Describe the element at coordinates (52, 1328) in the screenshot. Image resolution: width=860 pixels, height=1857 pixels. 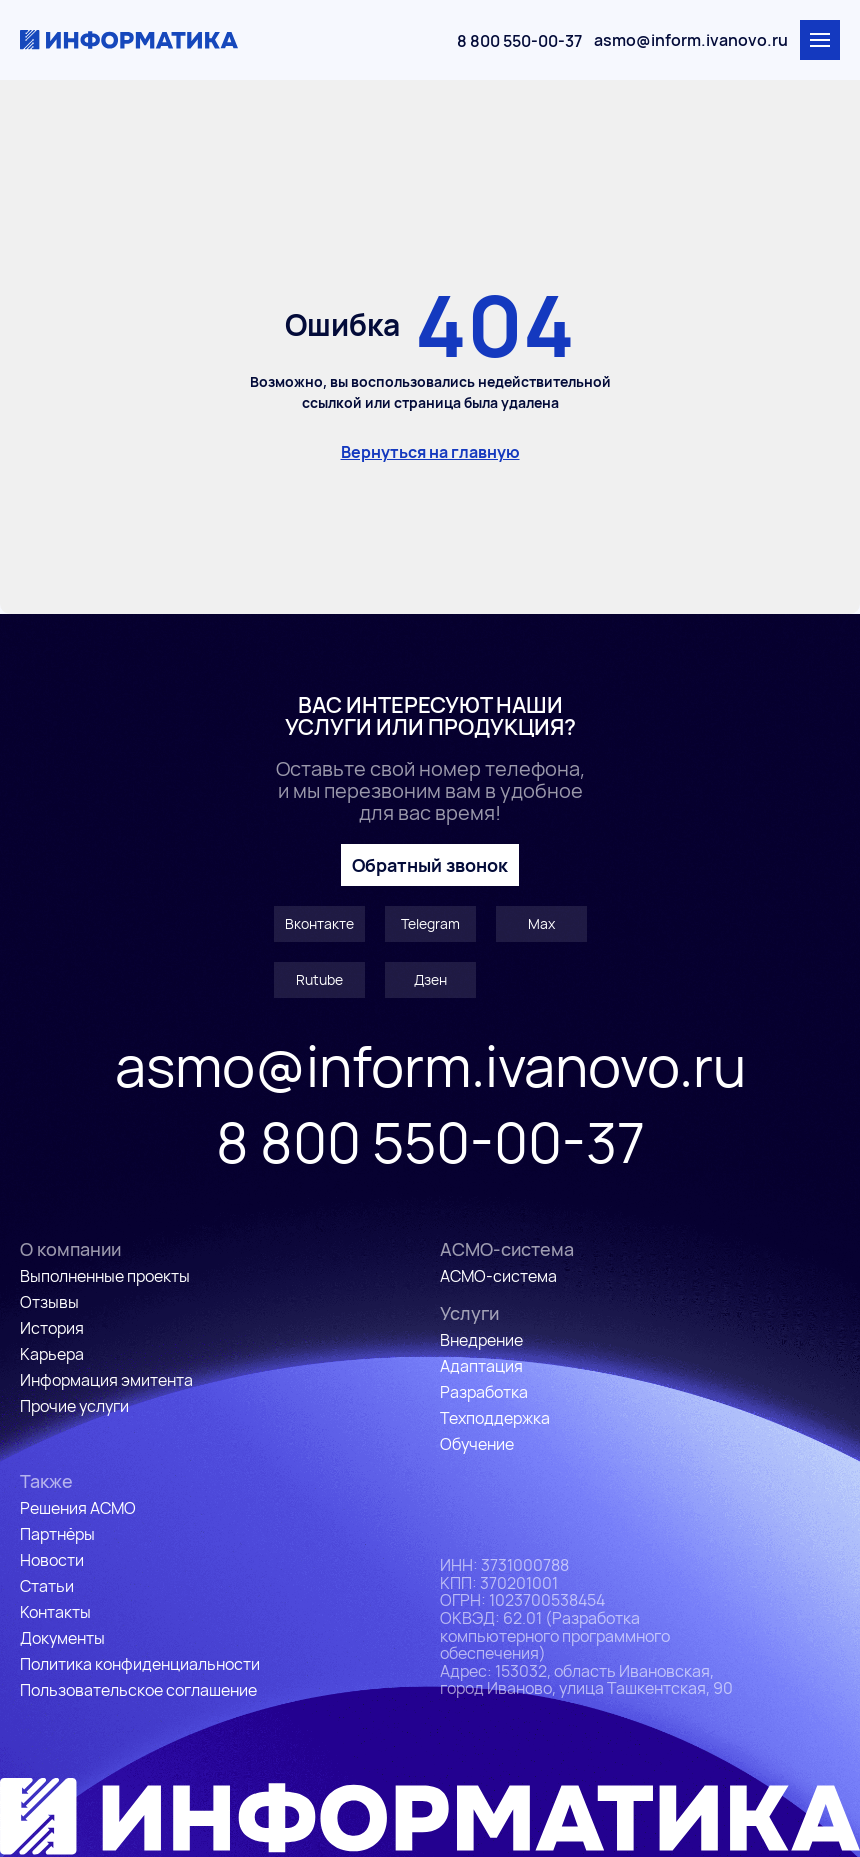
I see `История` at that location.